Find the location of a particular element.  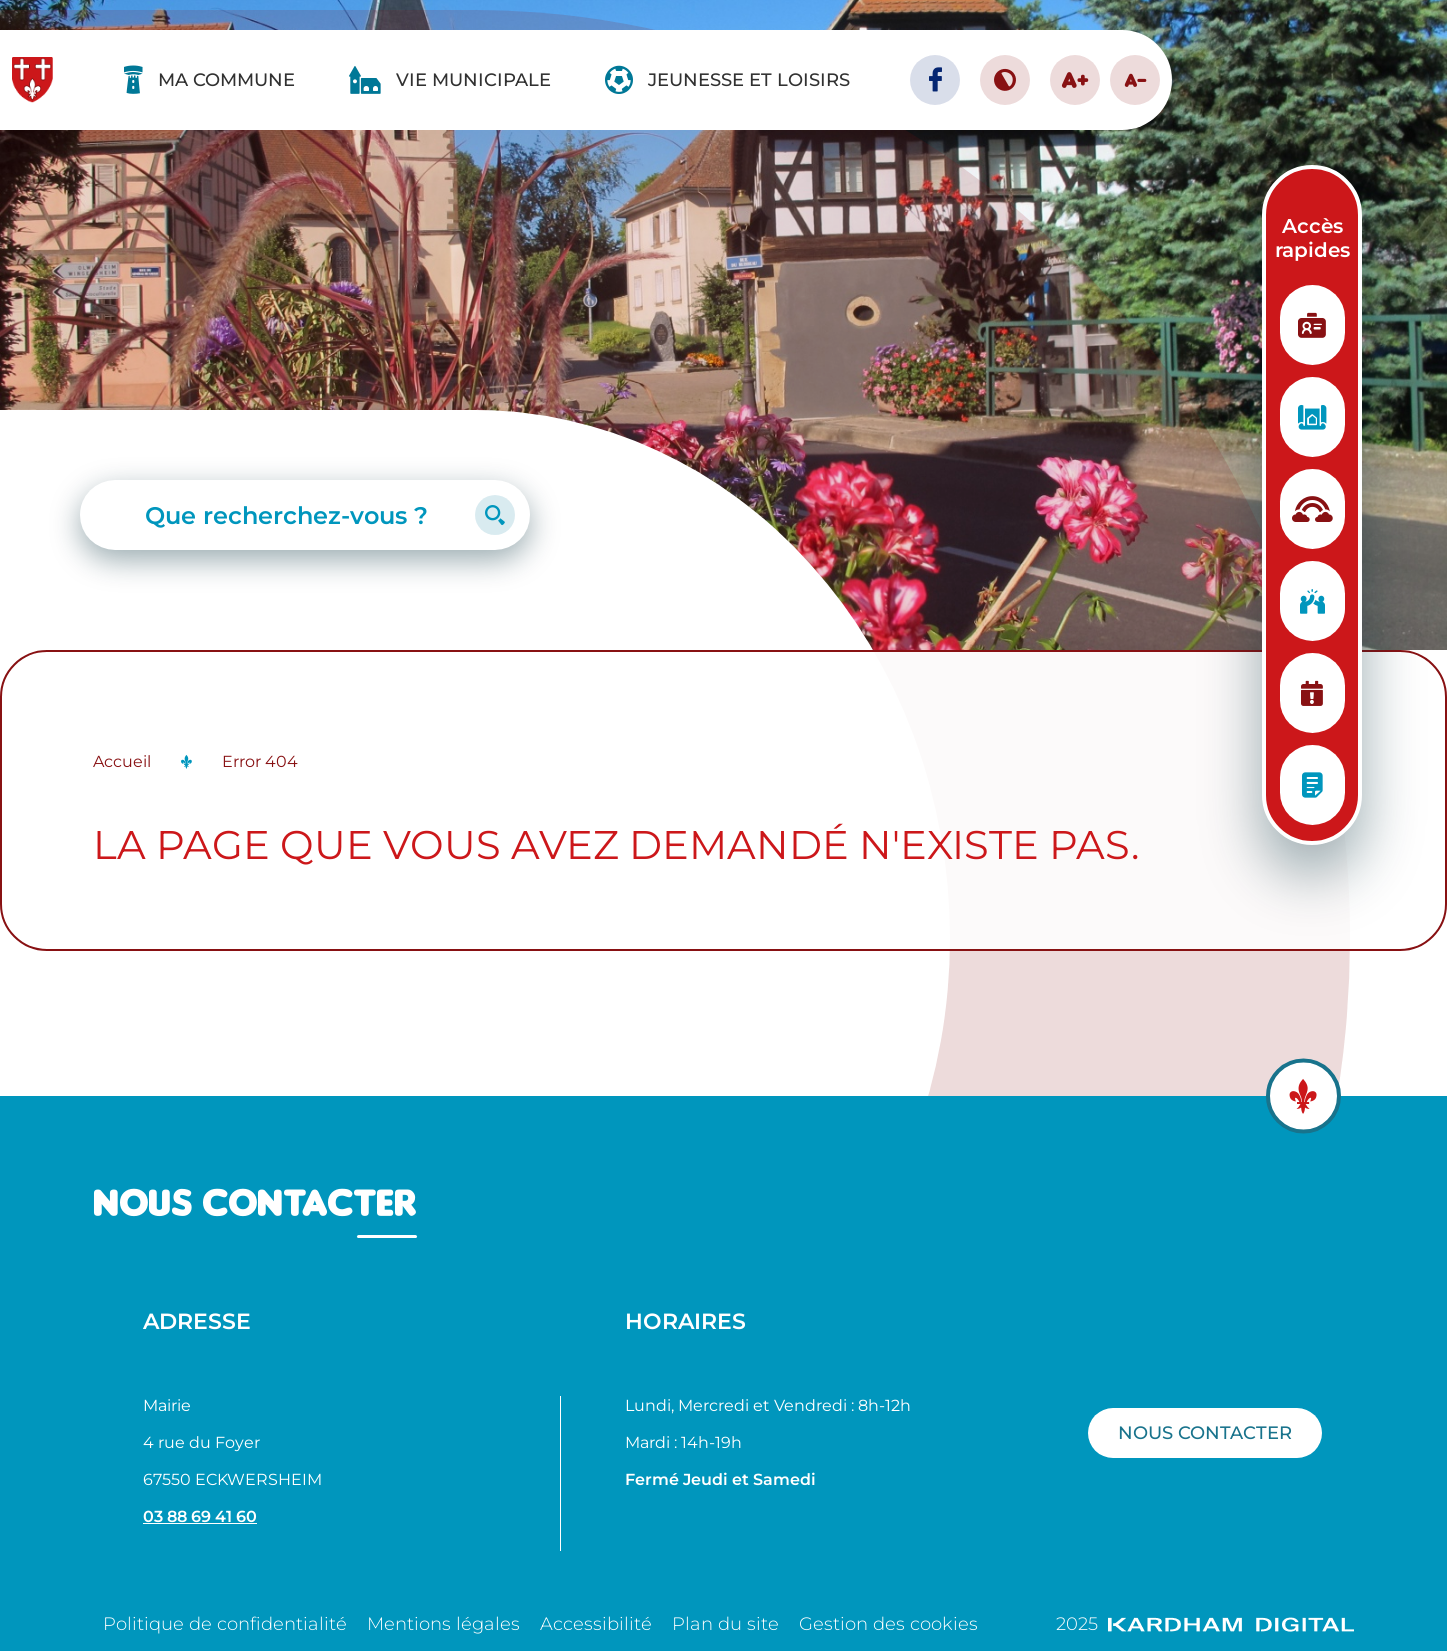

2025 is located at coordinates (1205, 1624).